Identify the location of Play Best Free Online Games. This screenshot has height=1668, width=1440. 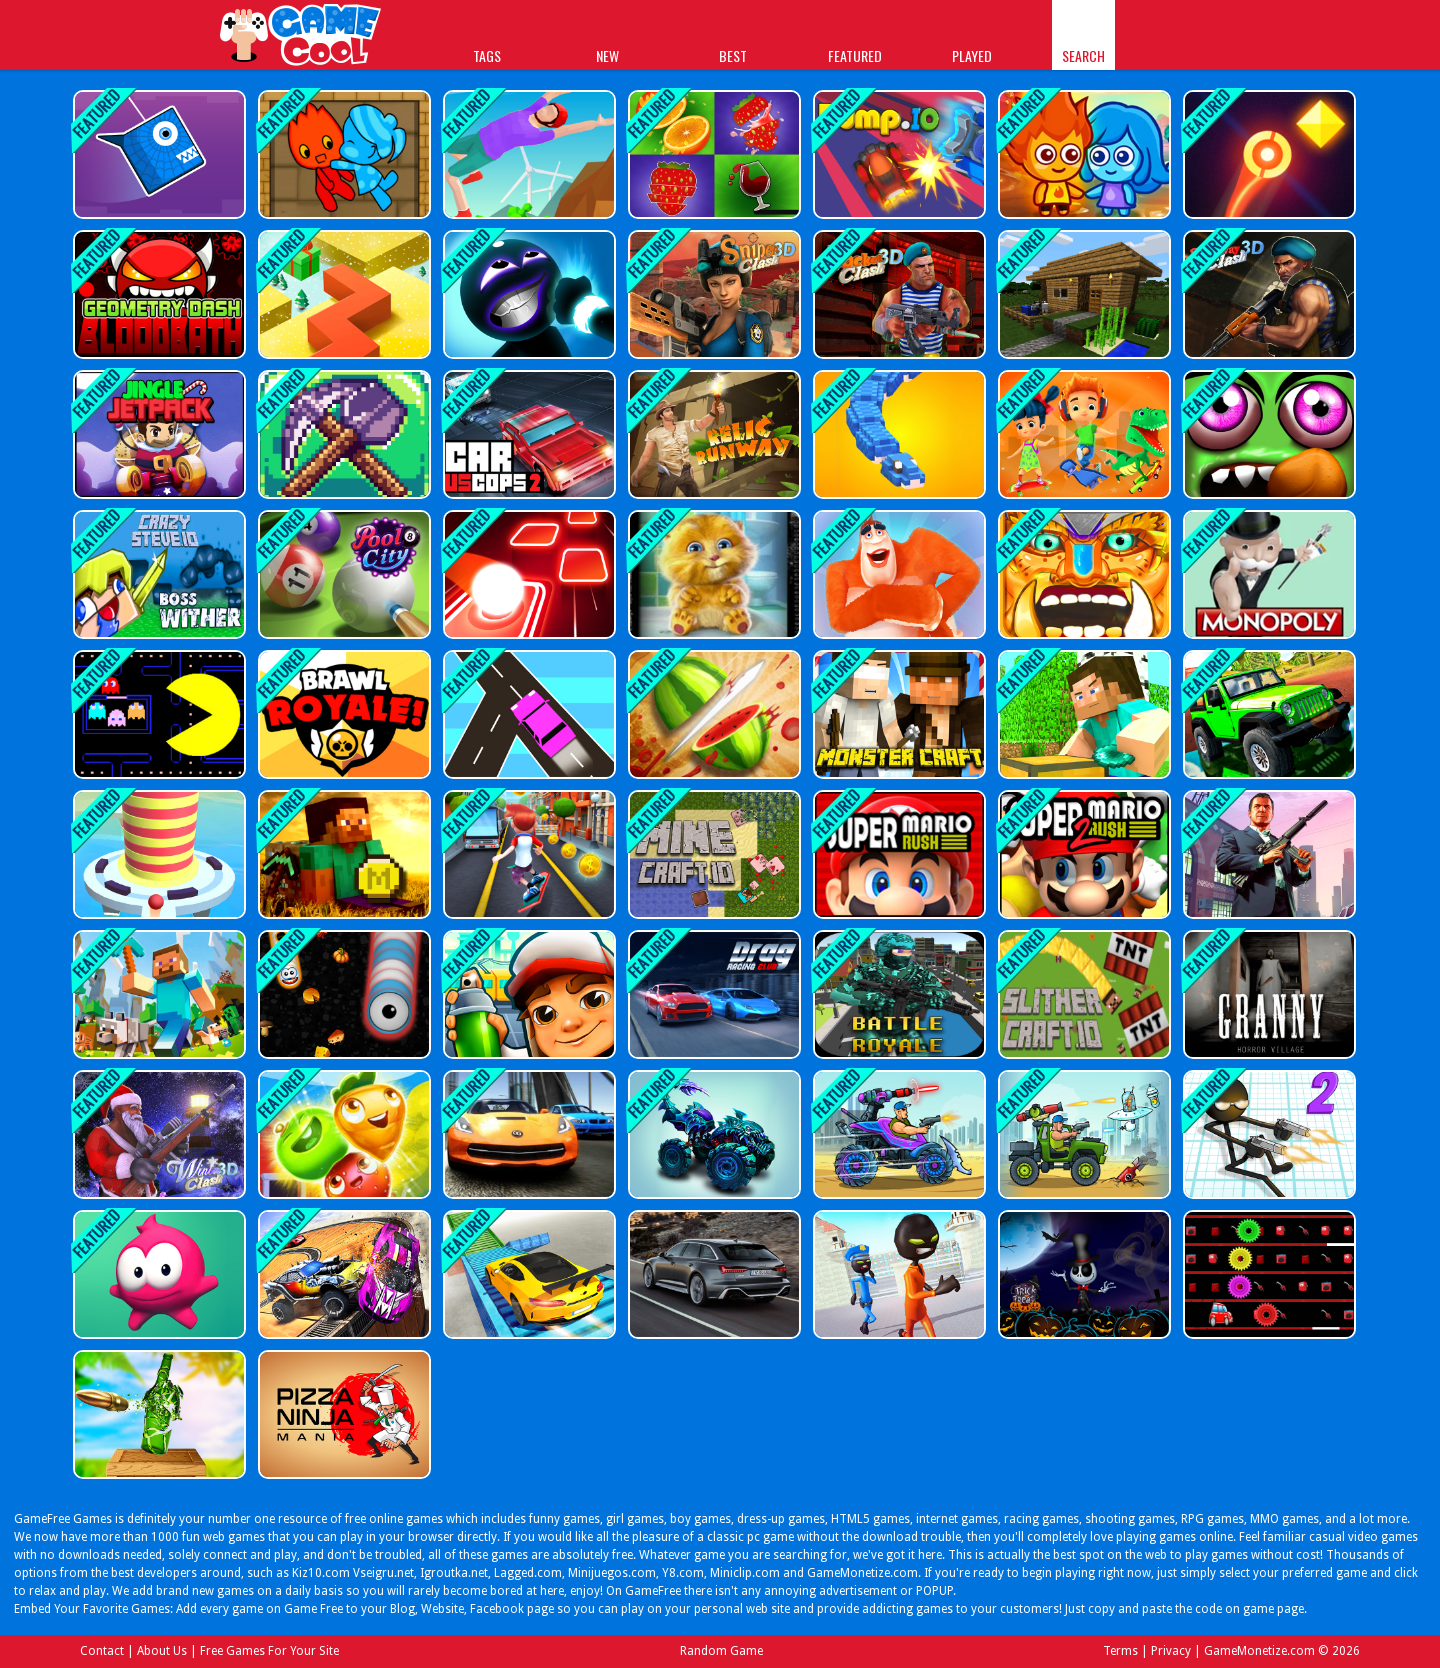
(301, 37).